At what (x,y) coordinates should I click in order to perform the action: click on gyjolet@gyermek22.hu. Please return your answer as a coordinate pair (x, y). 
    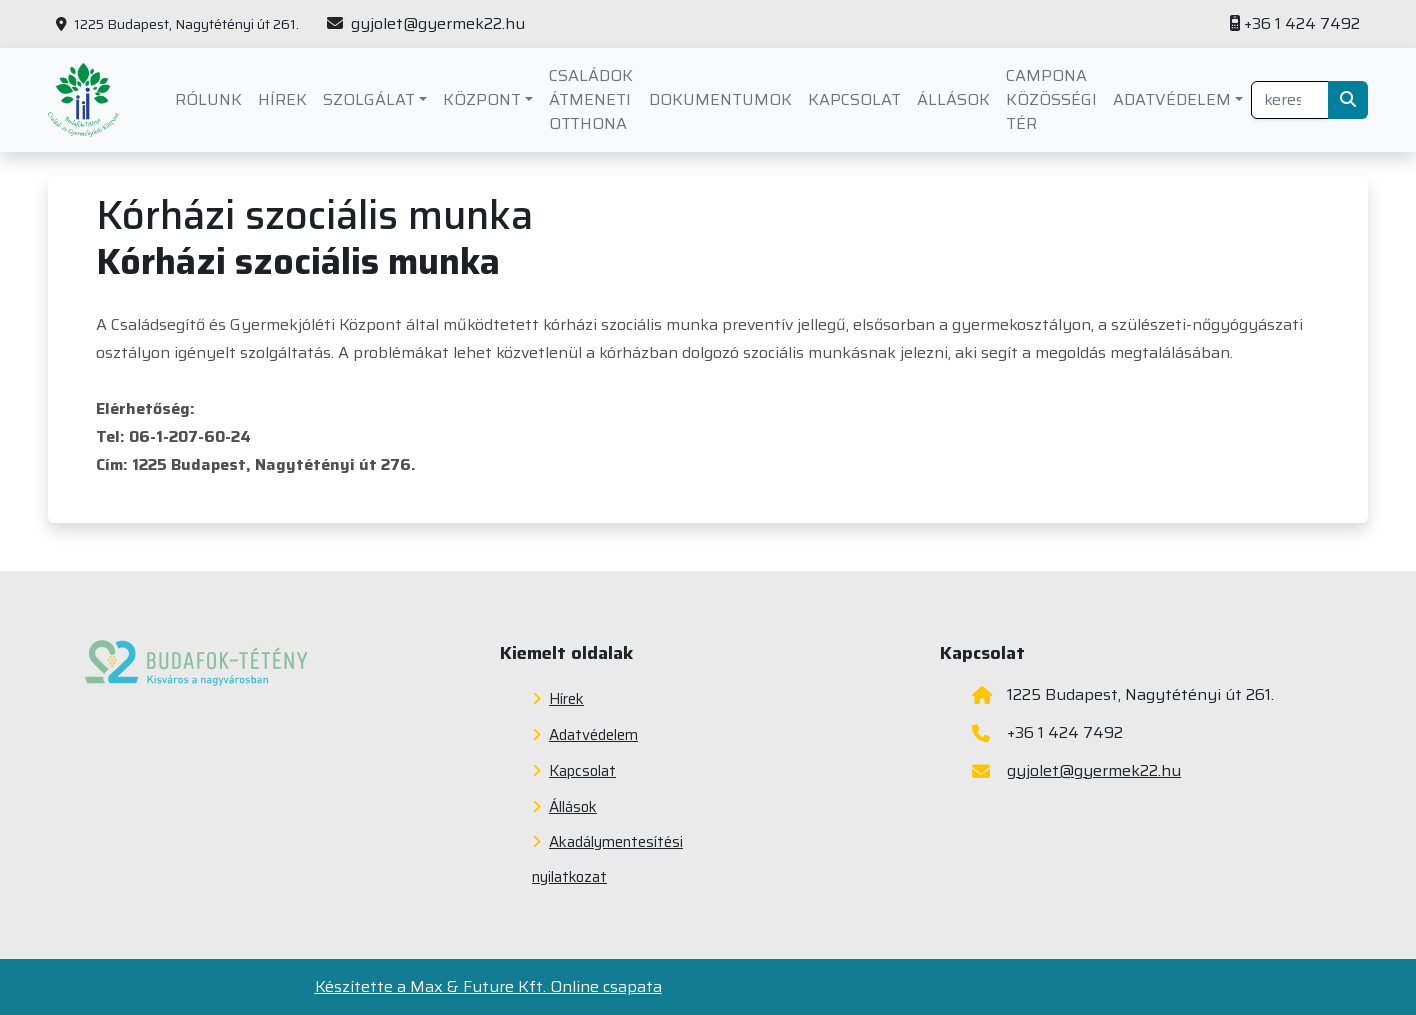
    Looking at the image, I should click on (426, 24).